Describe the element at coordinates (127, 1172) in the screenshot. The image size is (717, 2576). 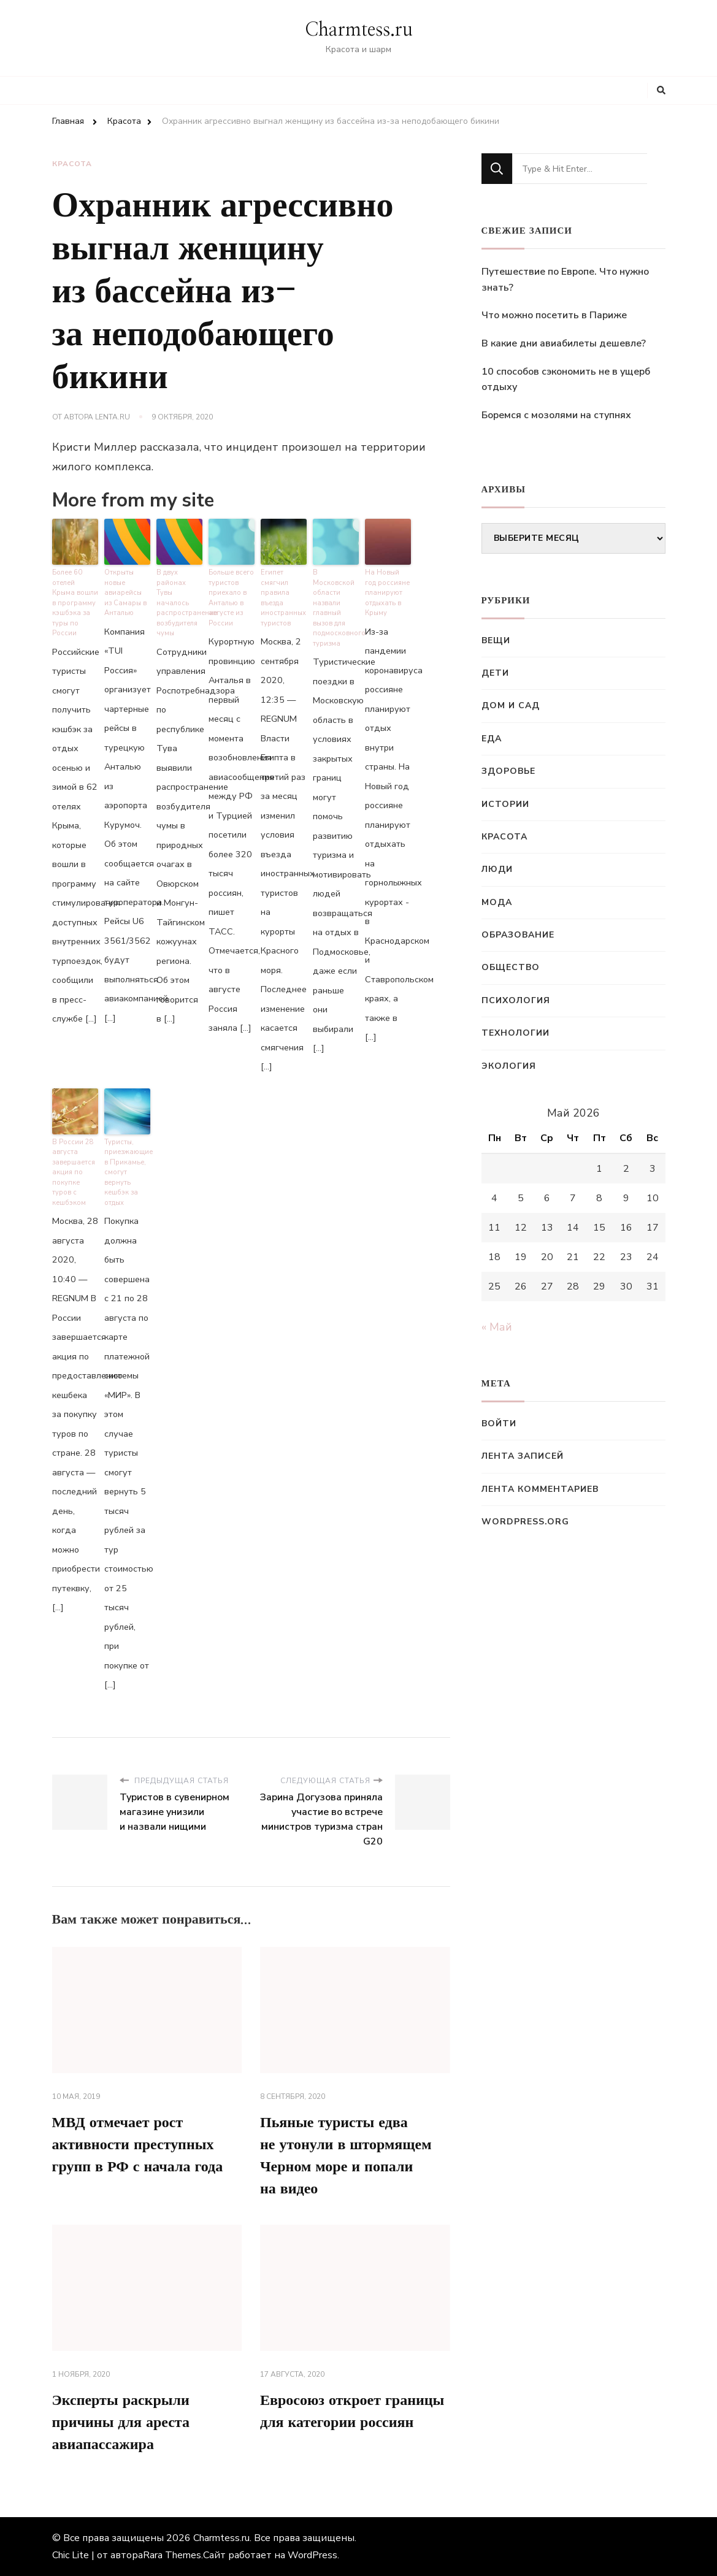
I see `Туристы, приезжающие в Прикамье, смогут вернуть кешбэк за отдых` at that location.